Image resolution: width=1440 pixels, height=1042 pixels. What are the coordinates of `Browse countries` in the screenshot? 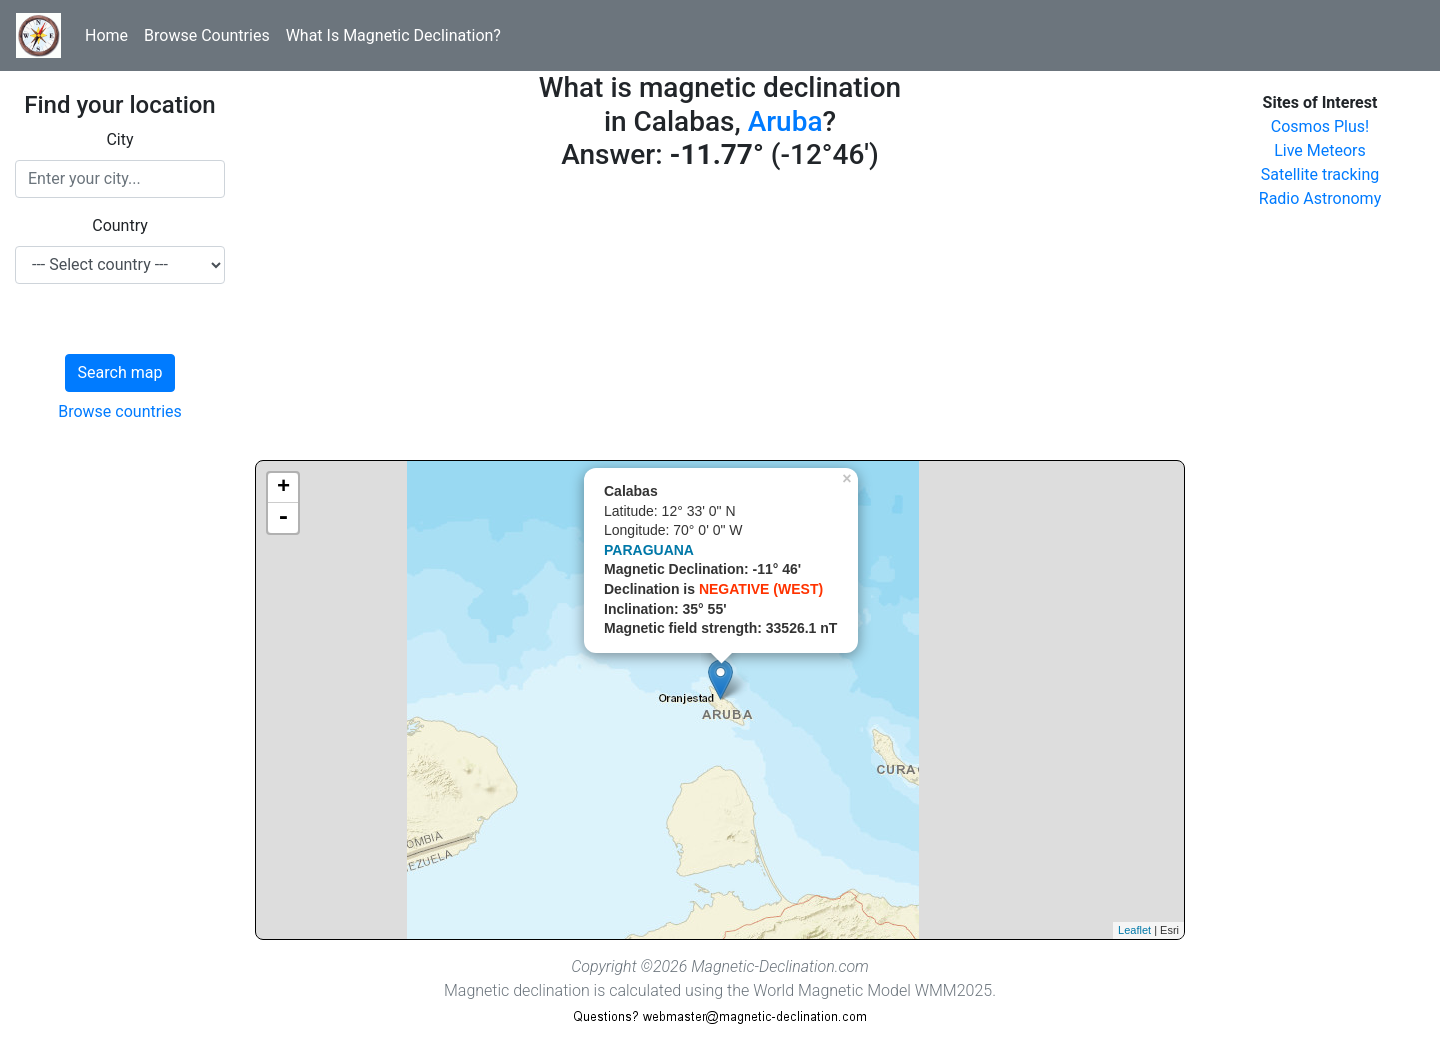 It's located at (120, 411).